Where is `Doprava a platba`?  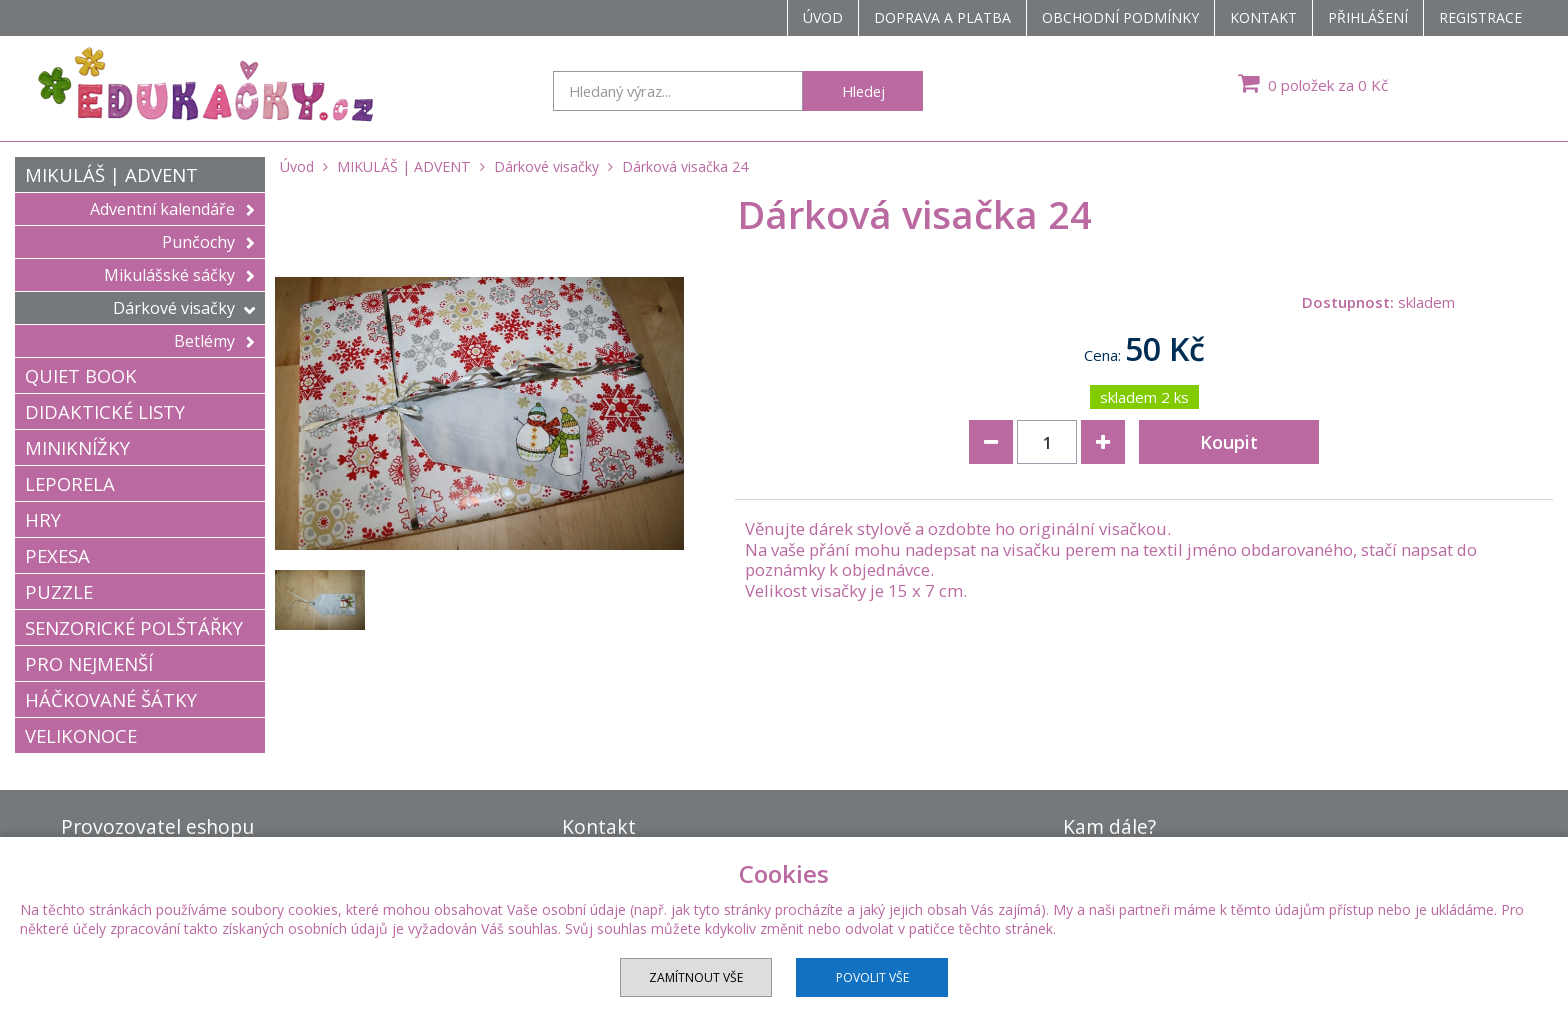
Doprava a platba is located at coordinates (942, 17).